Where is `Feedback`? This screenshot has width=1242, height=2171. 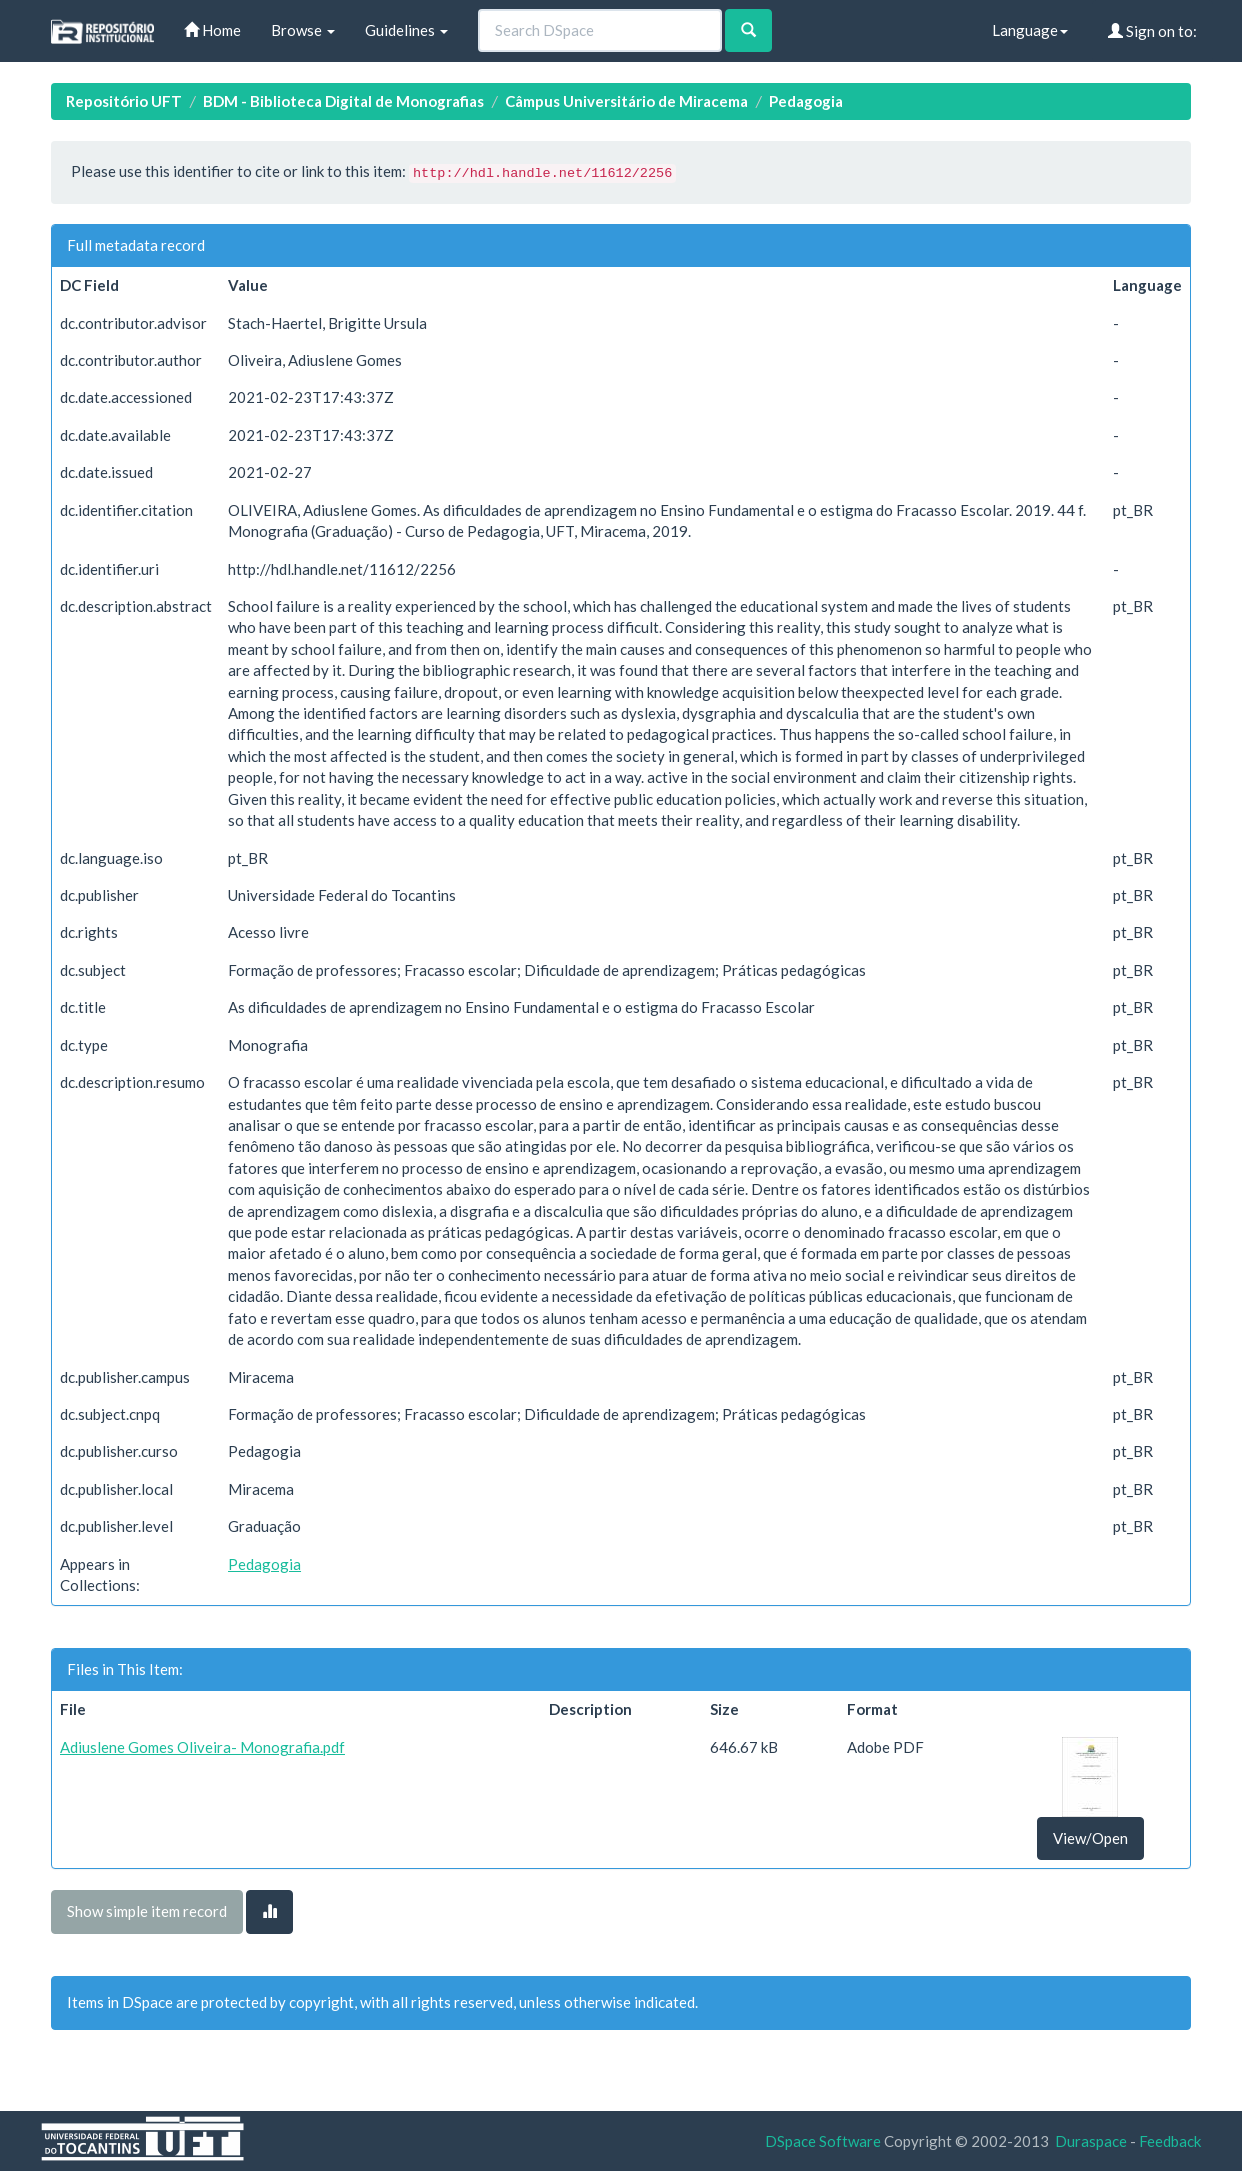
Feedback is located at coordinates (1170, 2141).